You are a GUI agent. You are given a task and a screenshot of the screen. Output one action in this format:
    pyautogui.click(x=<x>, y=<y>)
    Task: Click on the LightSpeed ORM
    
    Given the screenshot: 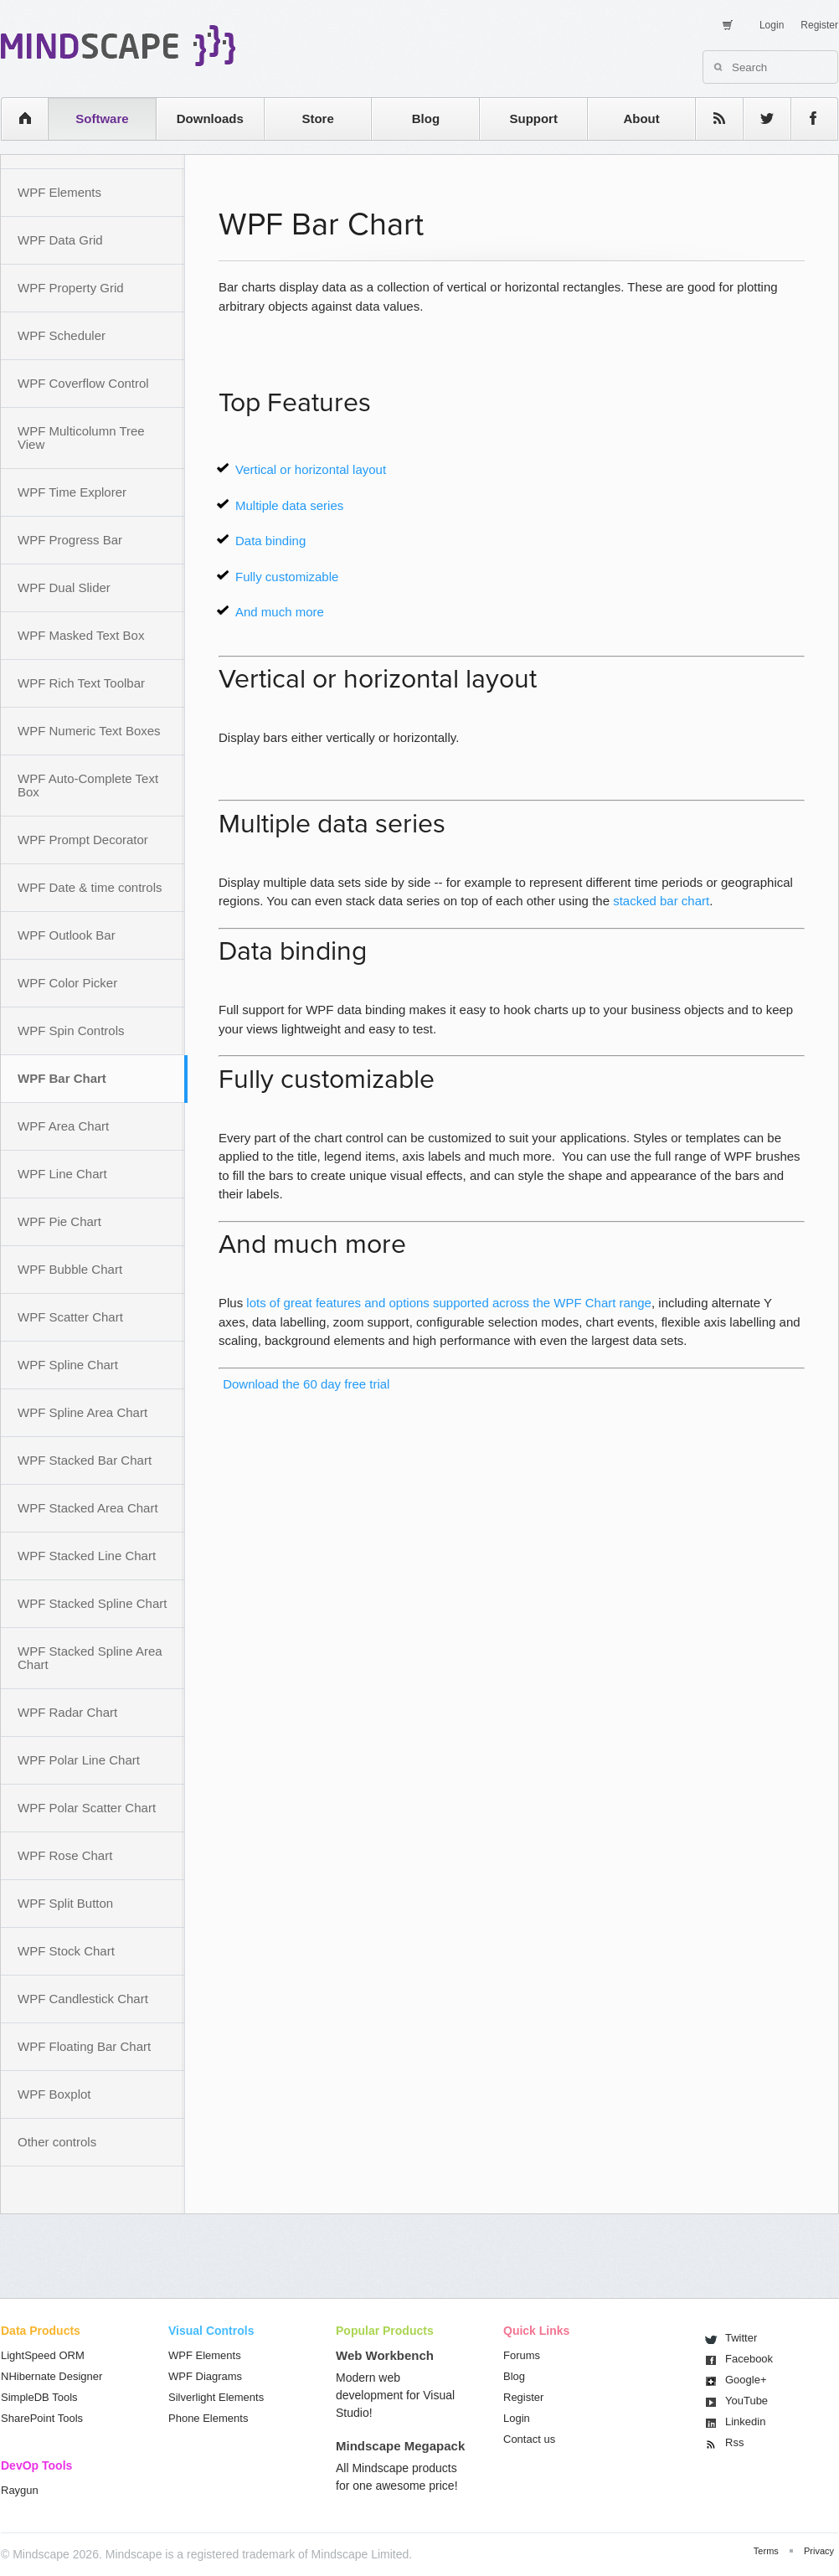 What is the action you would take?
    pyautogui.click(x=43, y=2355)
    